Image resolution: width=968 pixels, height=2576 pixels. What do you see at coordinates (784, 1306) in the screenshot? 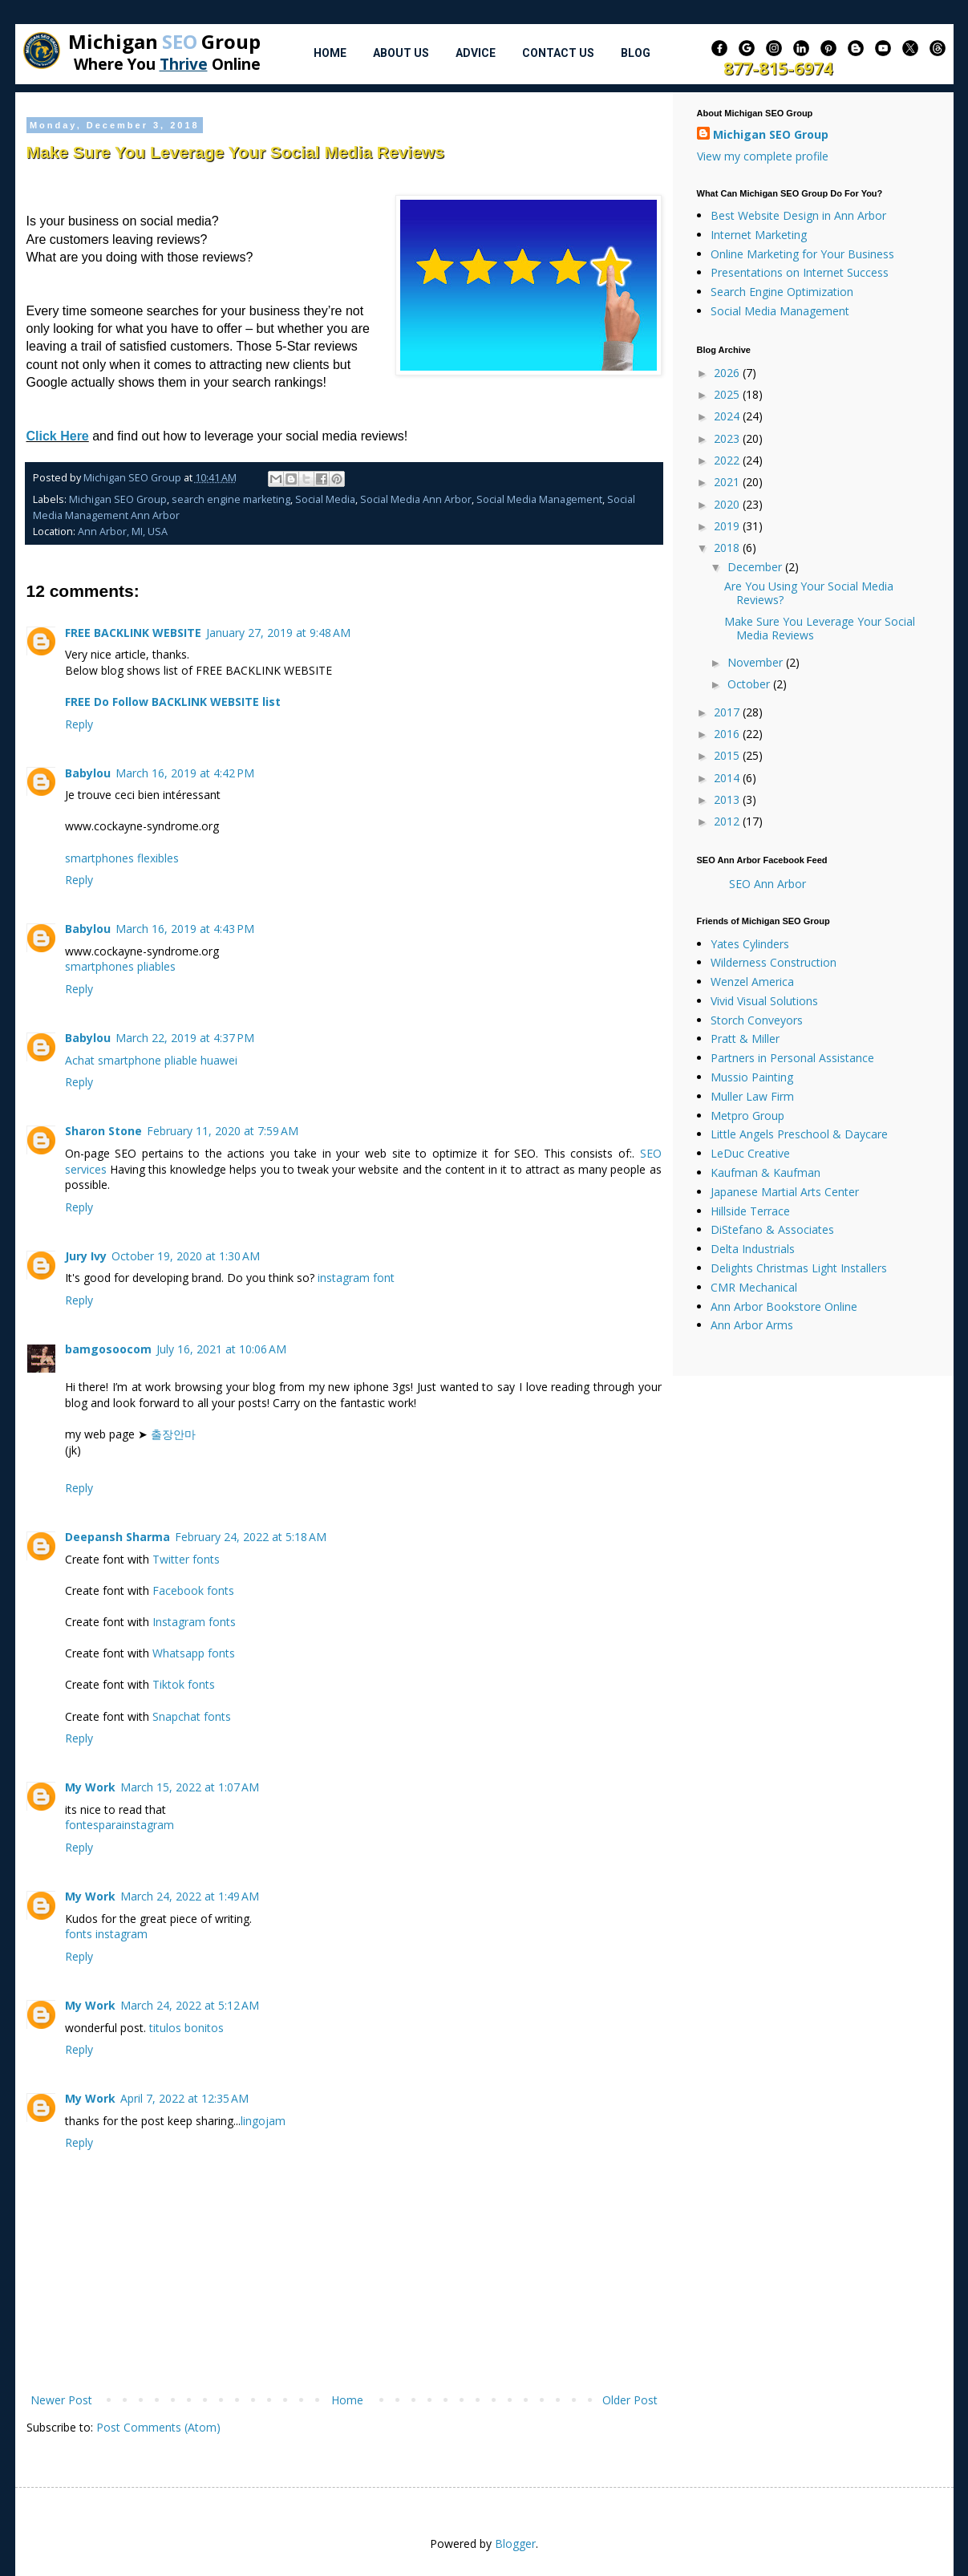
I see `Ann Arbor Bookstore Online` at bounding box center [784, 1306].